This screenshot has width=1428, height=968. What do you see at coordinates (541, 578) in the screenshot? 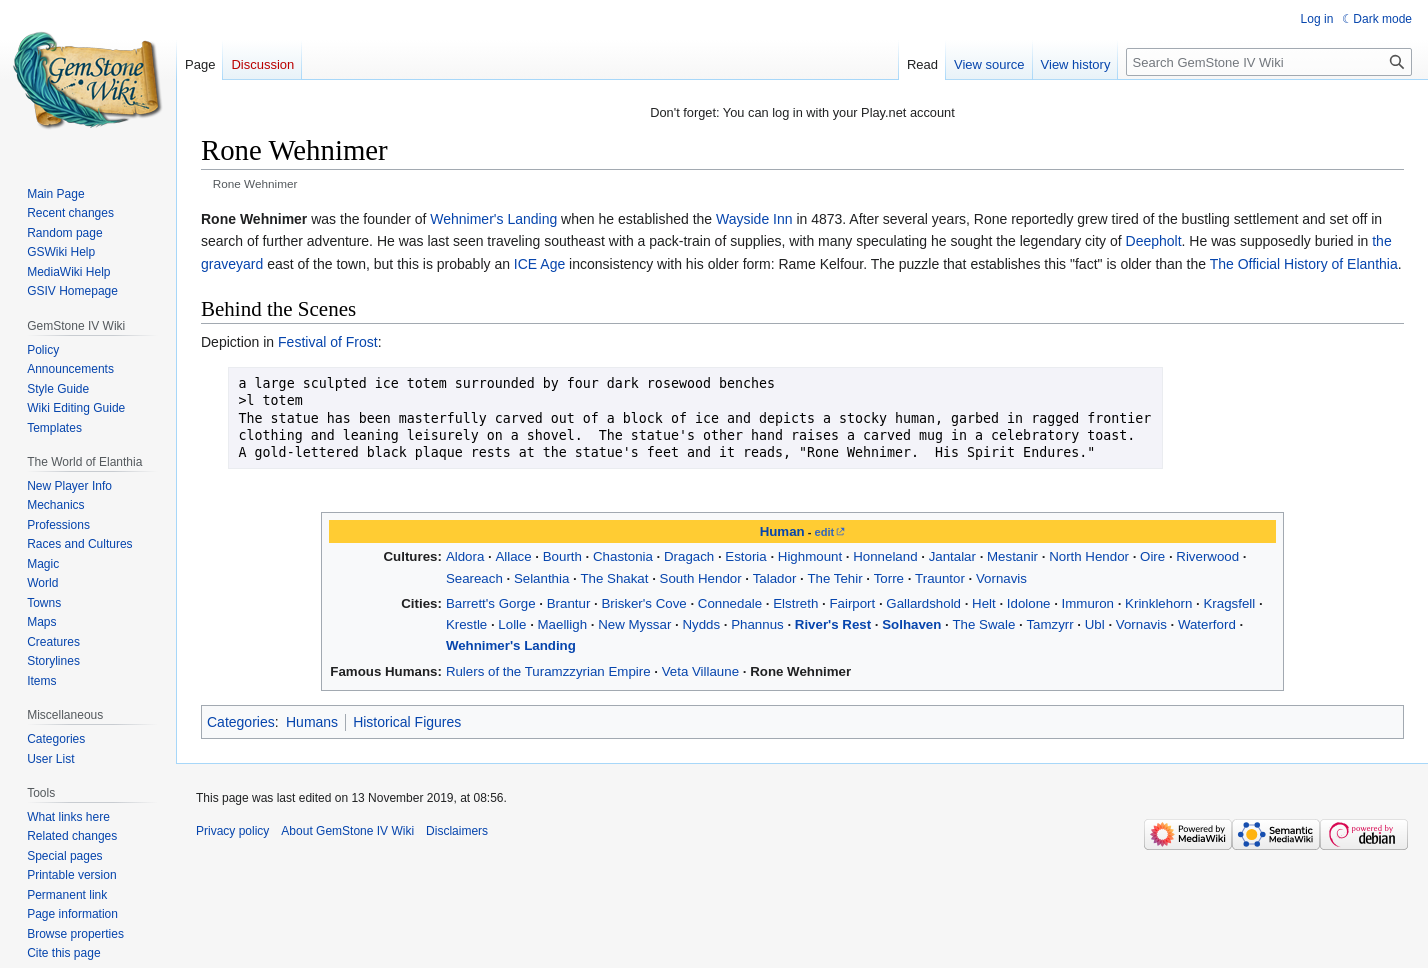
I see `Selanthia` at bounding box center [541, 578].